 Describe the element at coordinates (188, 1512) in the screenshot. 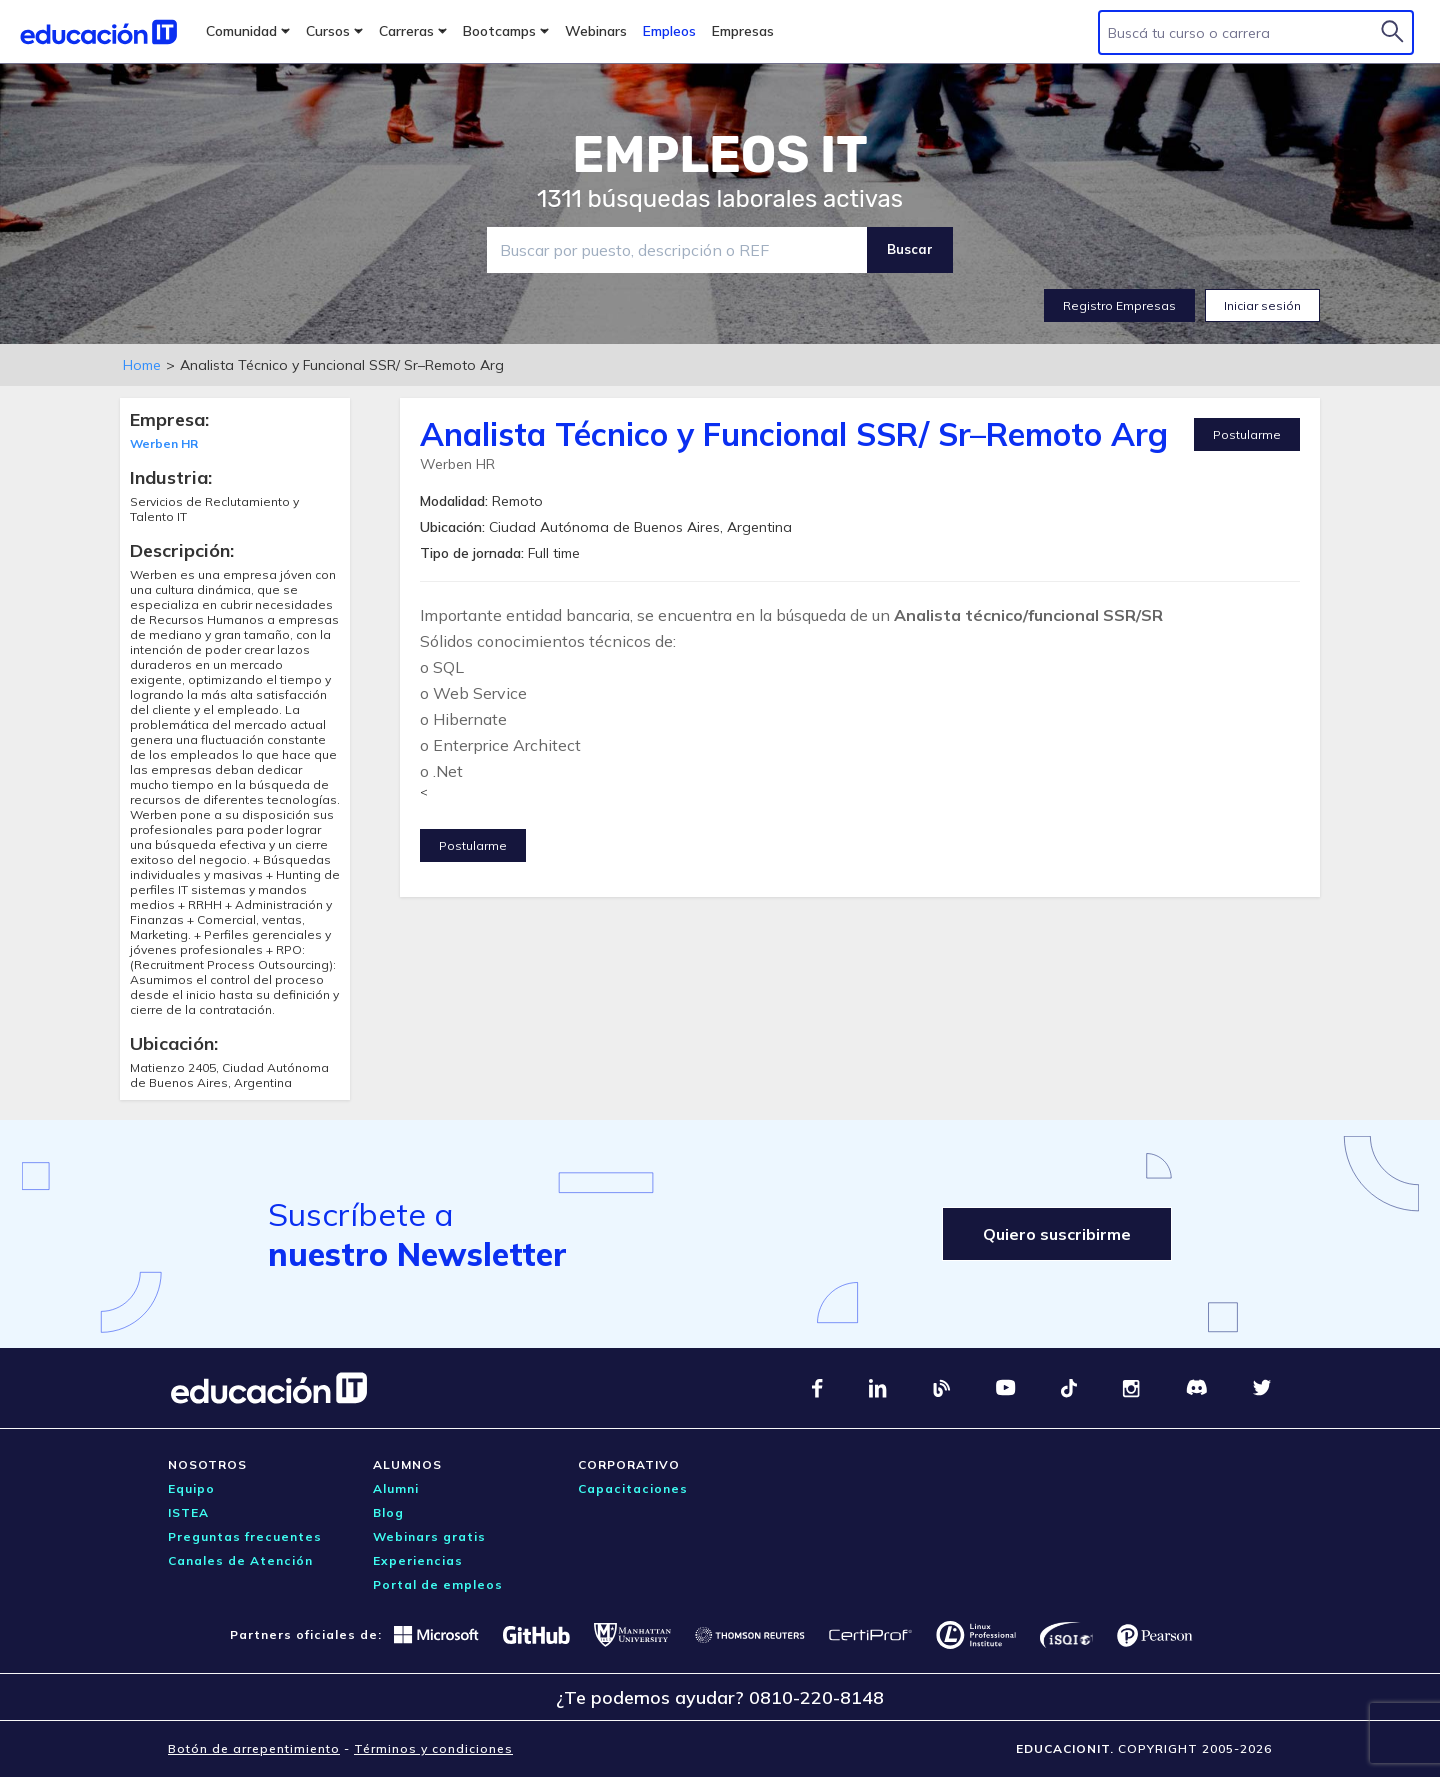

I see `ISTEA` at that location.